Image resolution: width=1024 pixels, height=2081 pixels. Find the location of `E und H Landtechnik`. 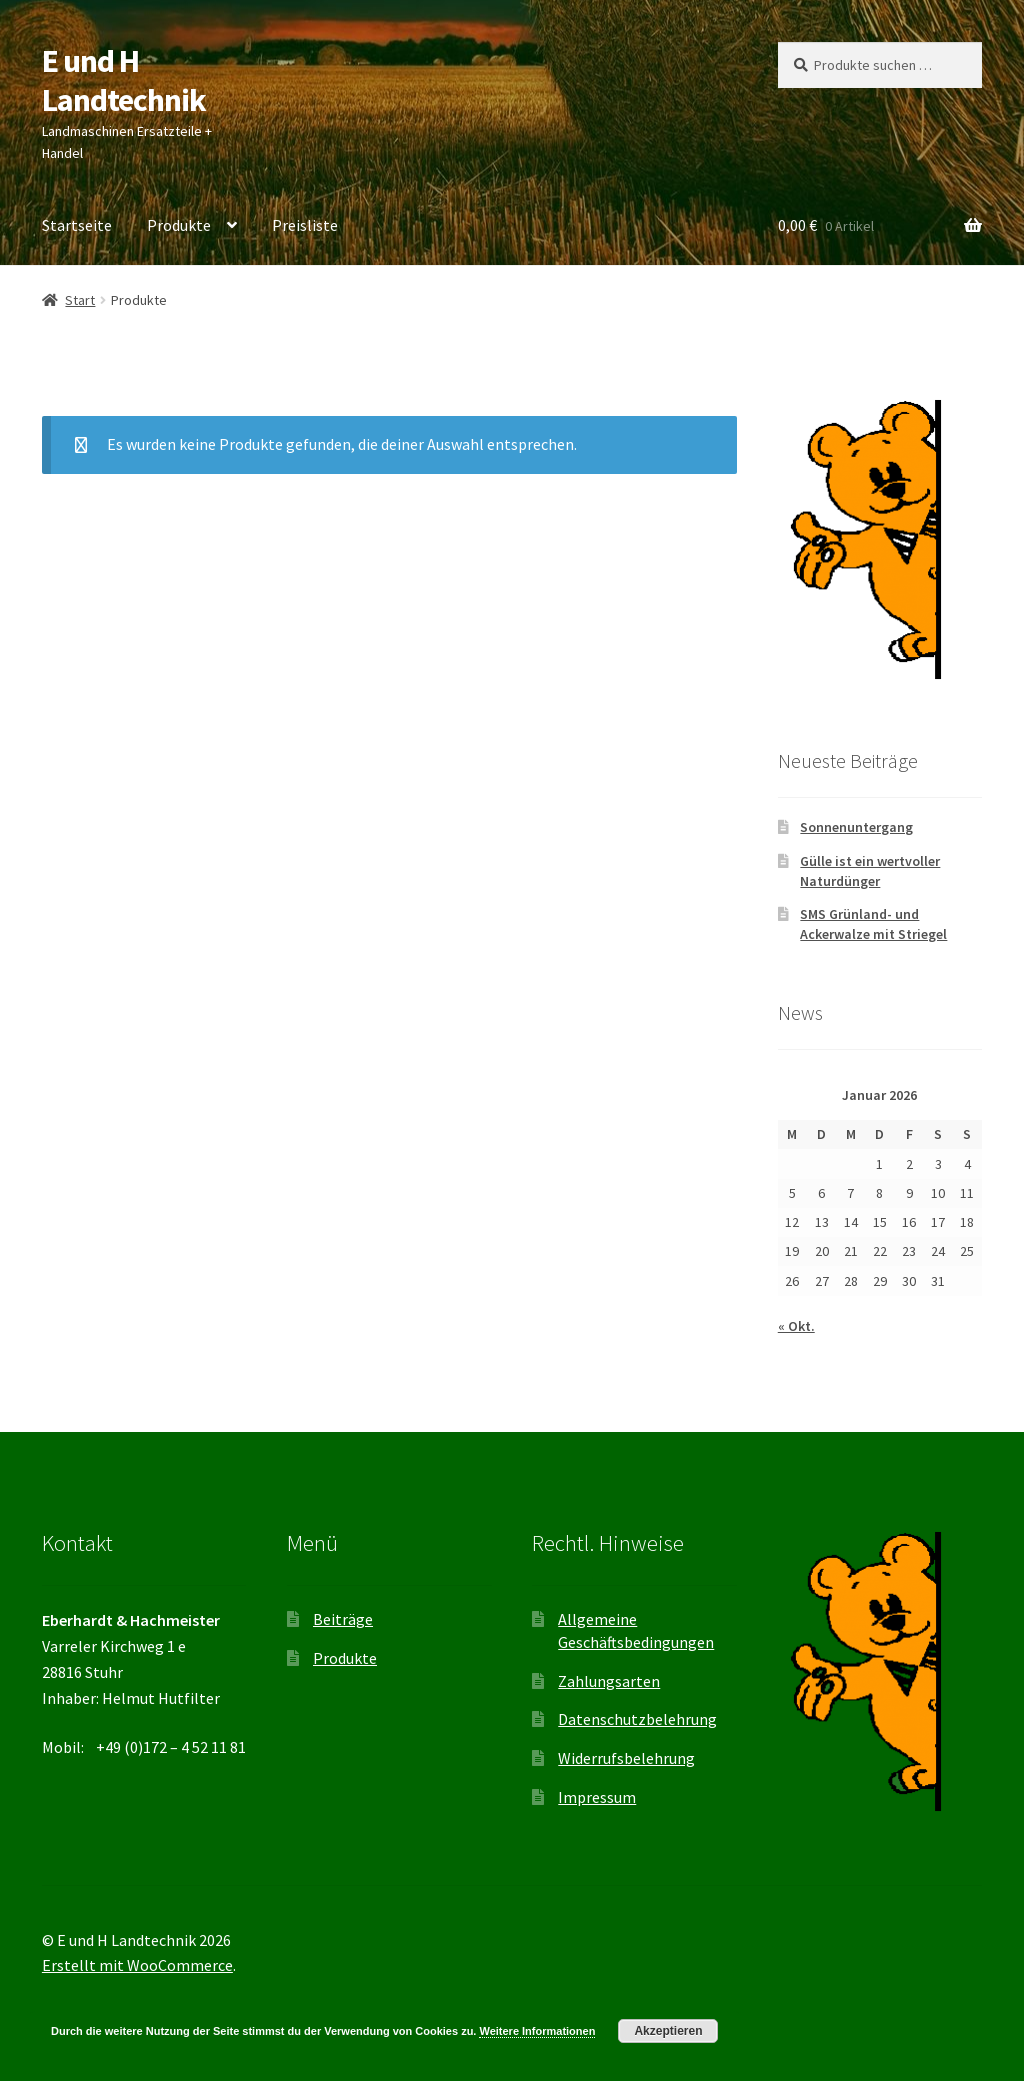

E und H Landtechnik is located at coordinates (124, 80).